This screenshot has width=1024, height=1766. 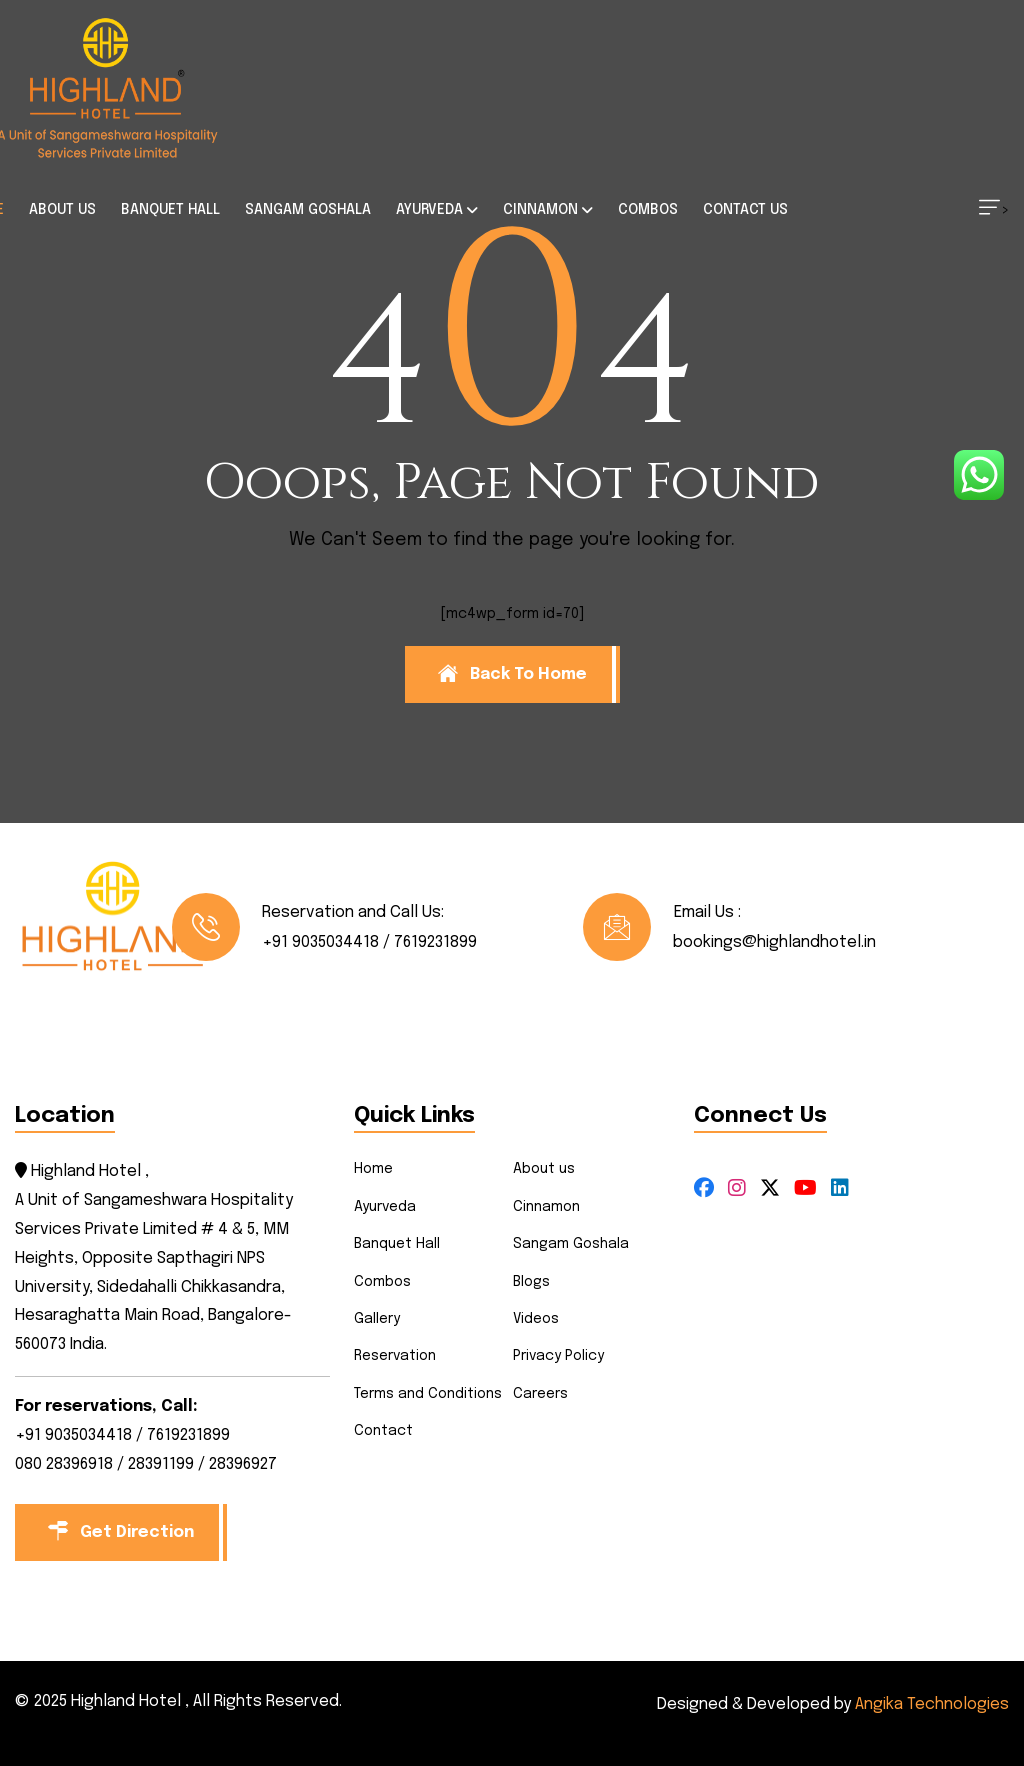 What do you see at coordinates (373, 1169) in the screenshot?
I see `Home` at bounding box center [373, 1169].